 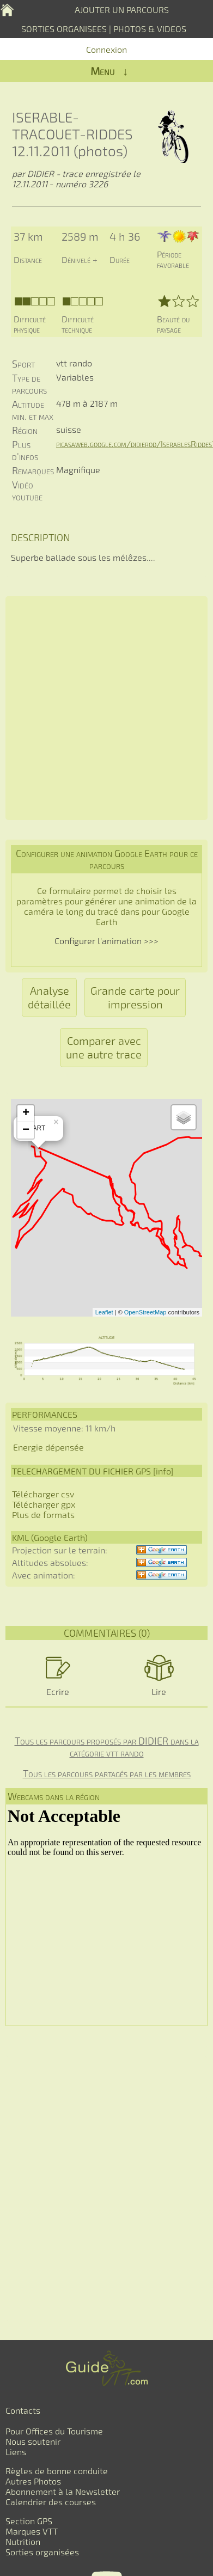 I want to click on Autres Photos, so click(x=33, y=2481).